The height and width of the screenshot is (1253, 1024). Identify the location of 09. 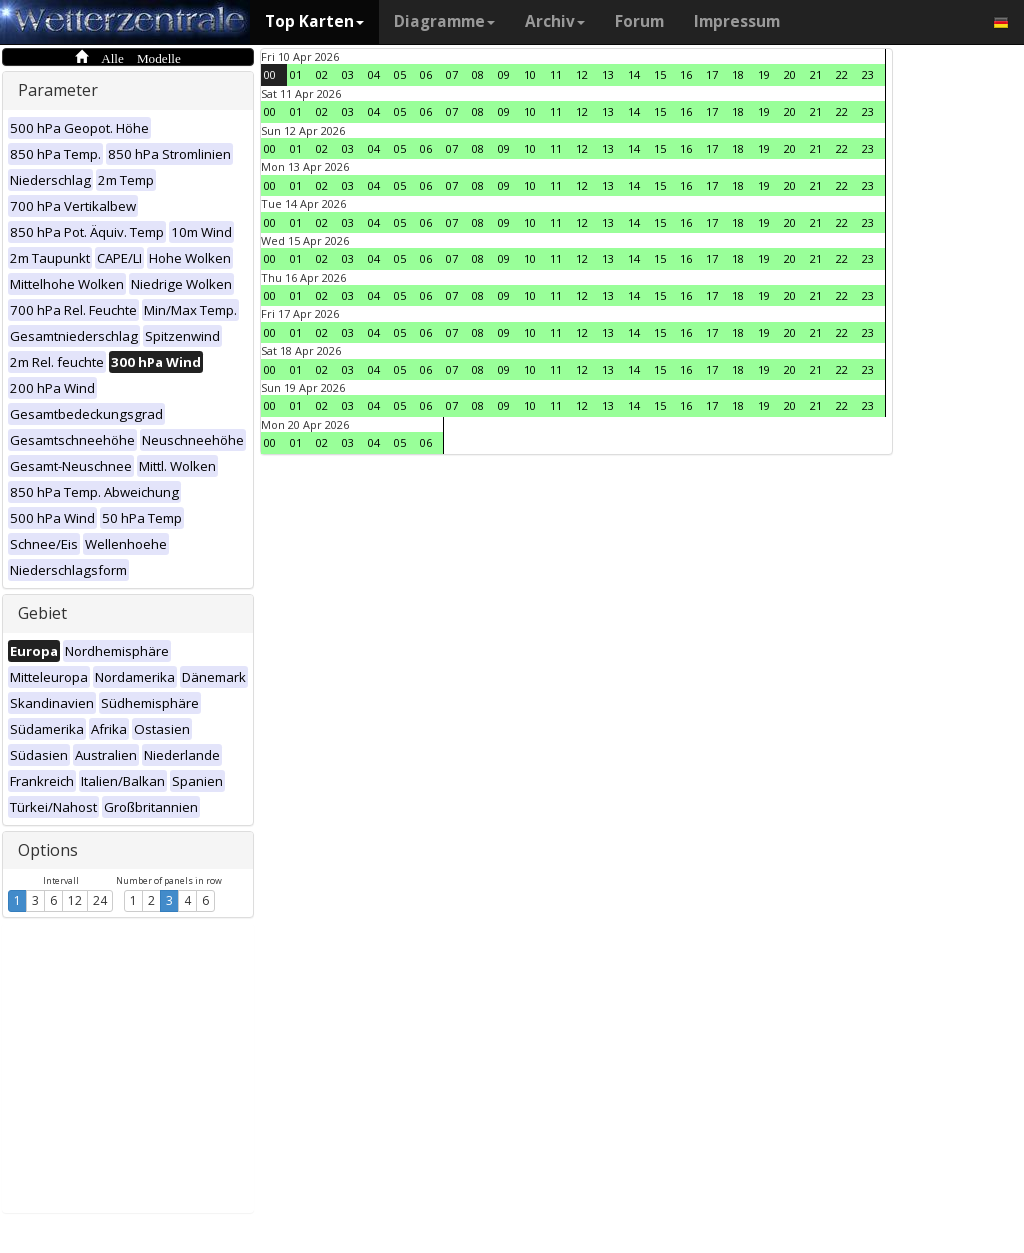
(504, 74).